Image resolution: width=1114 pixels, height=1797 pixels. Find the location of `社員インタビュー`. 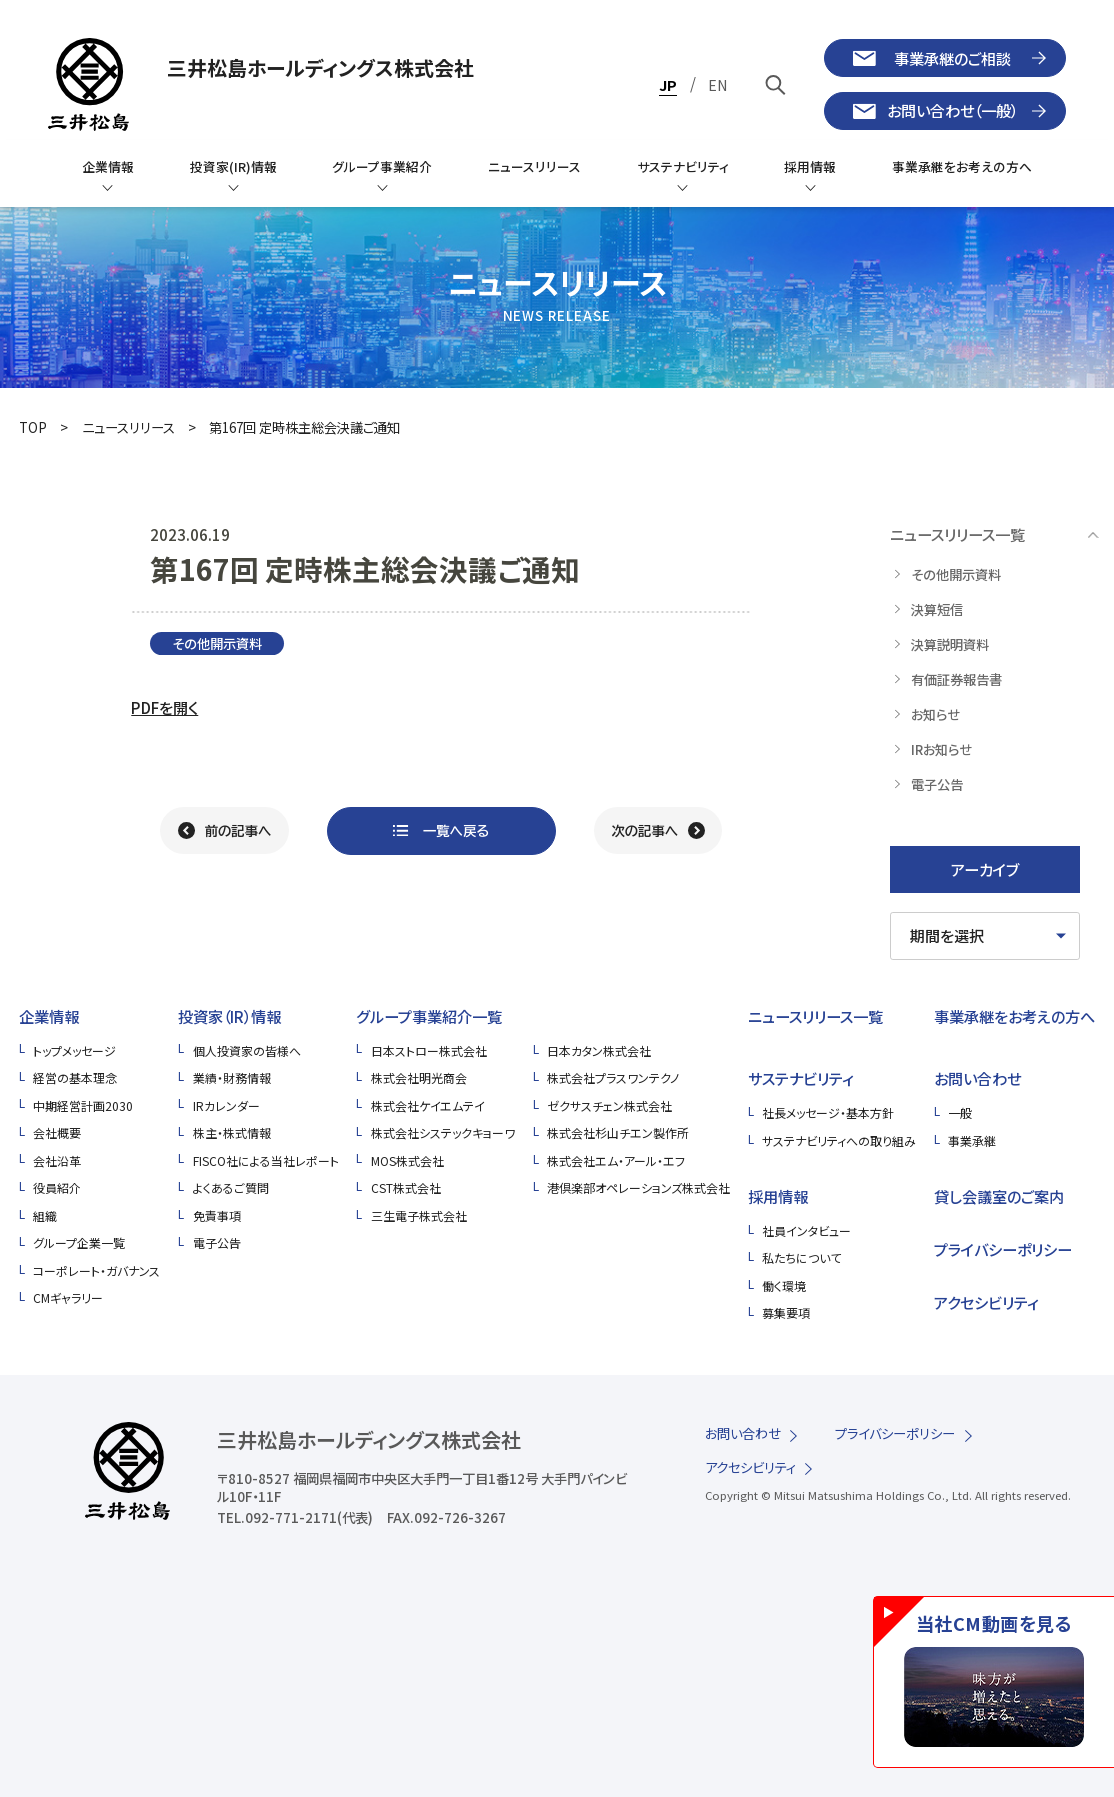

社員インタビュー is located at coordinates (806, 1230).